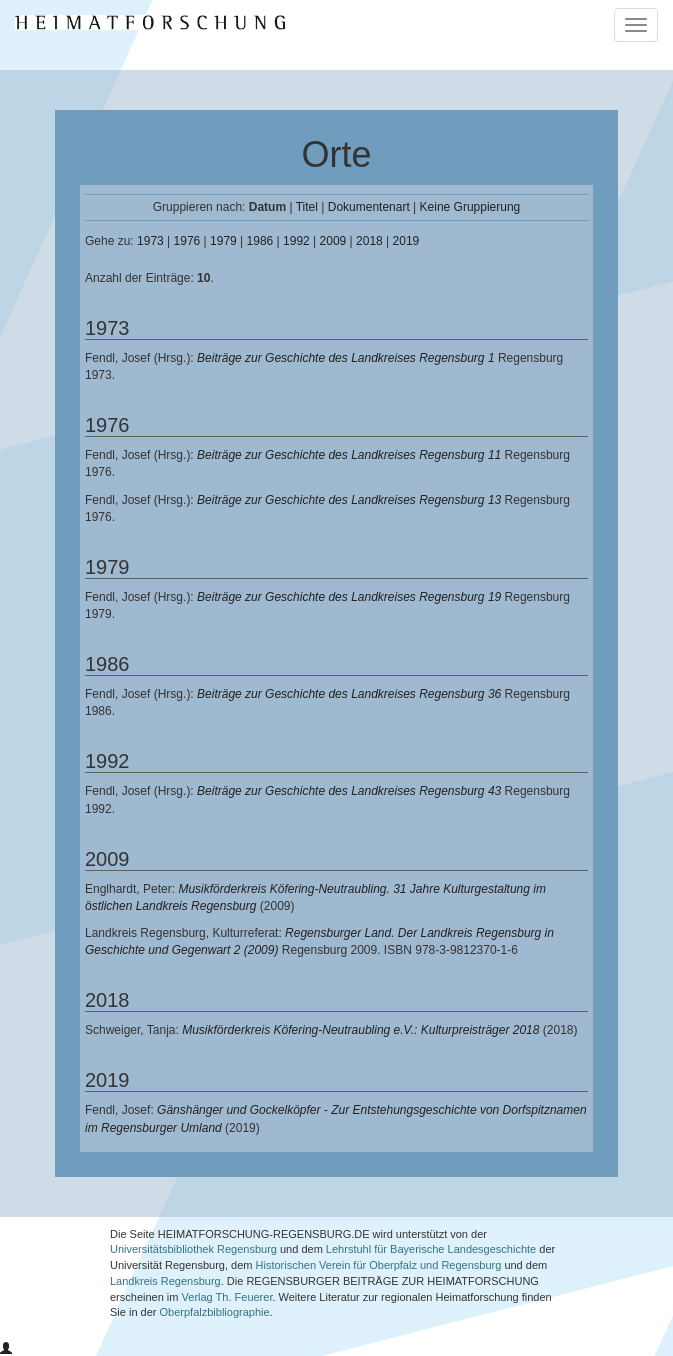  Describe the element at coordinates (369, 207) in the screenshot. I see `Dokumentenart` at that location.